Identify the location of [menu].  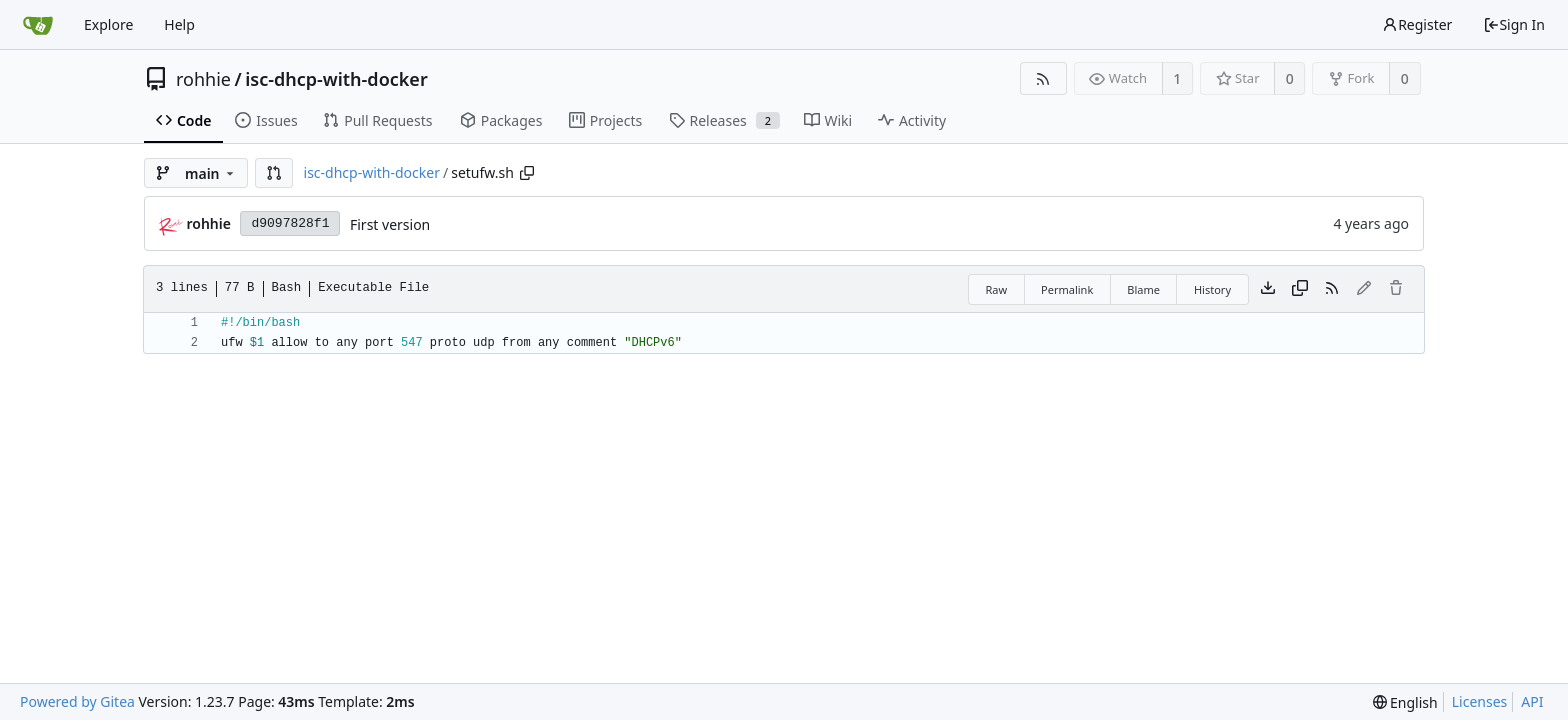
(1405, 702).